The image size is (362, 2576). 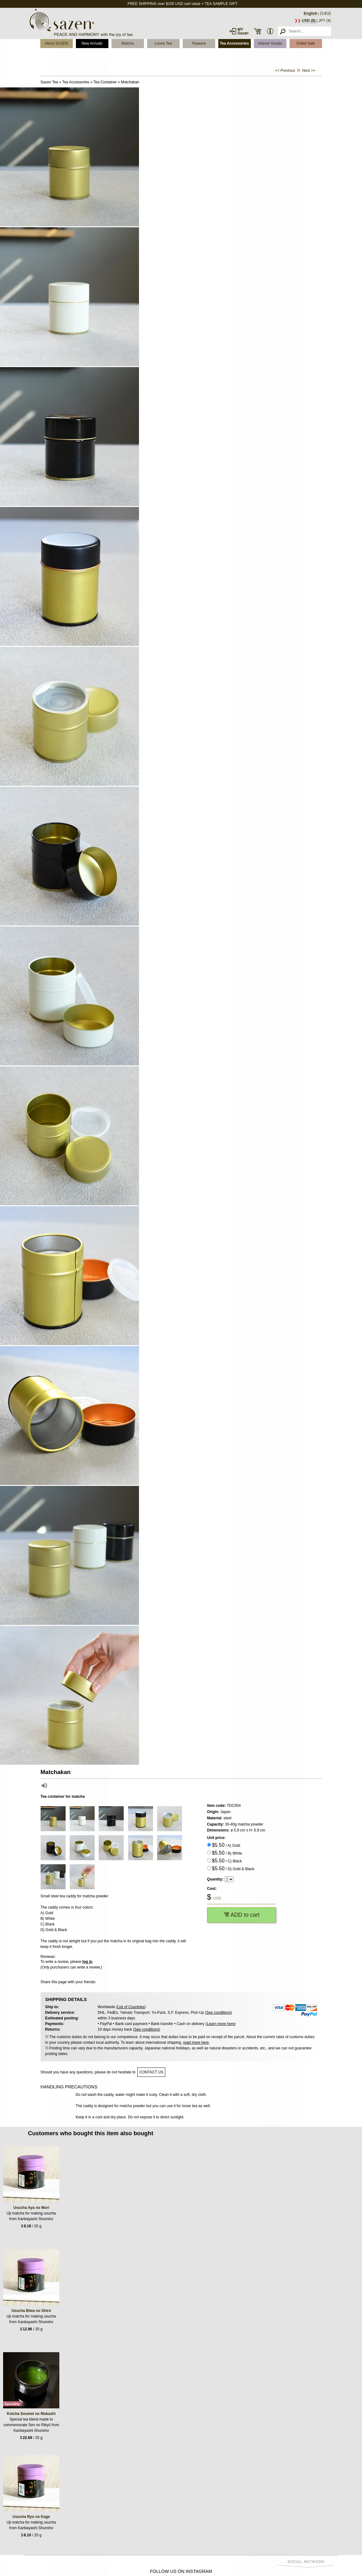 What do you see at coordinates (221, 2024) in the screenshot?
I see `Learn more here` at bounding box center [221, 2024].